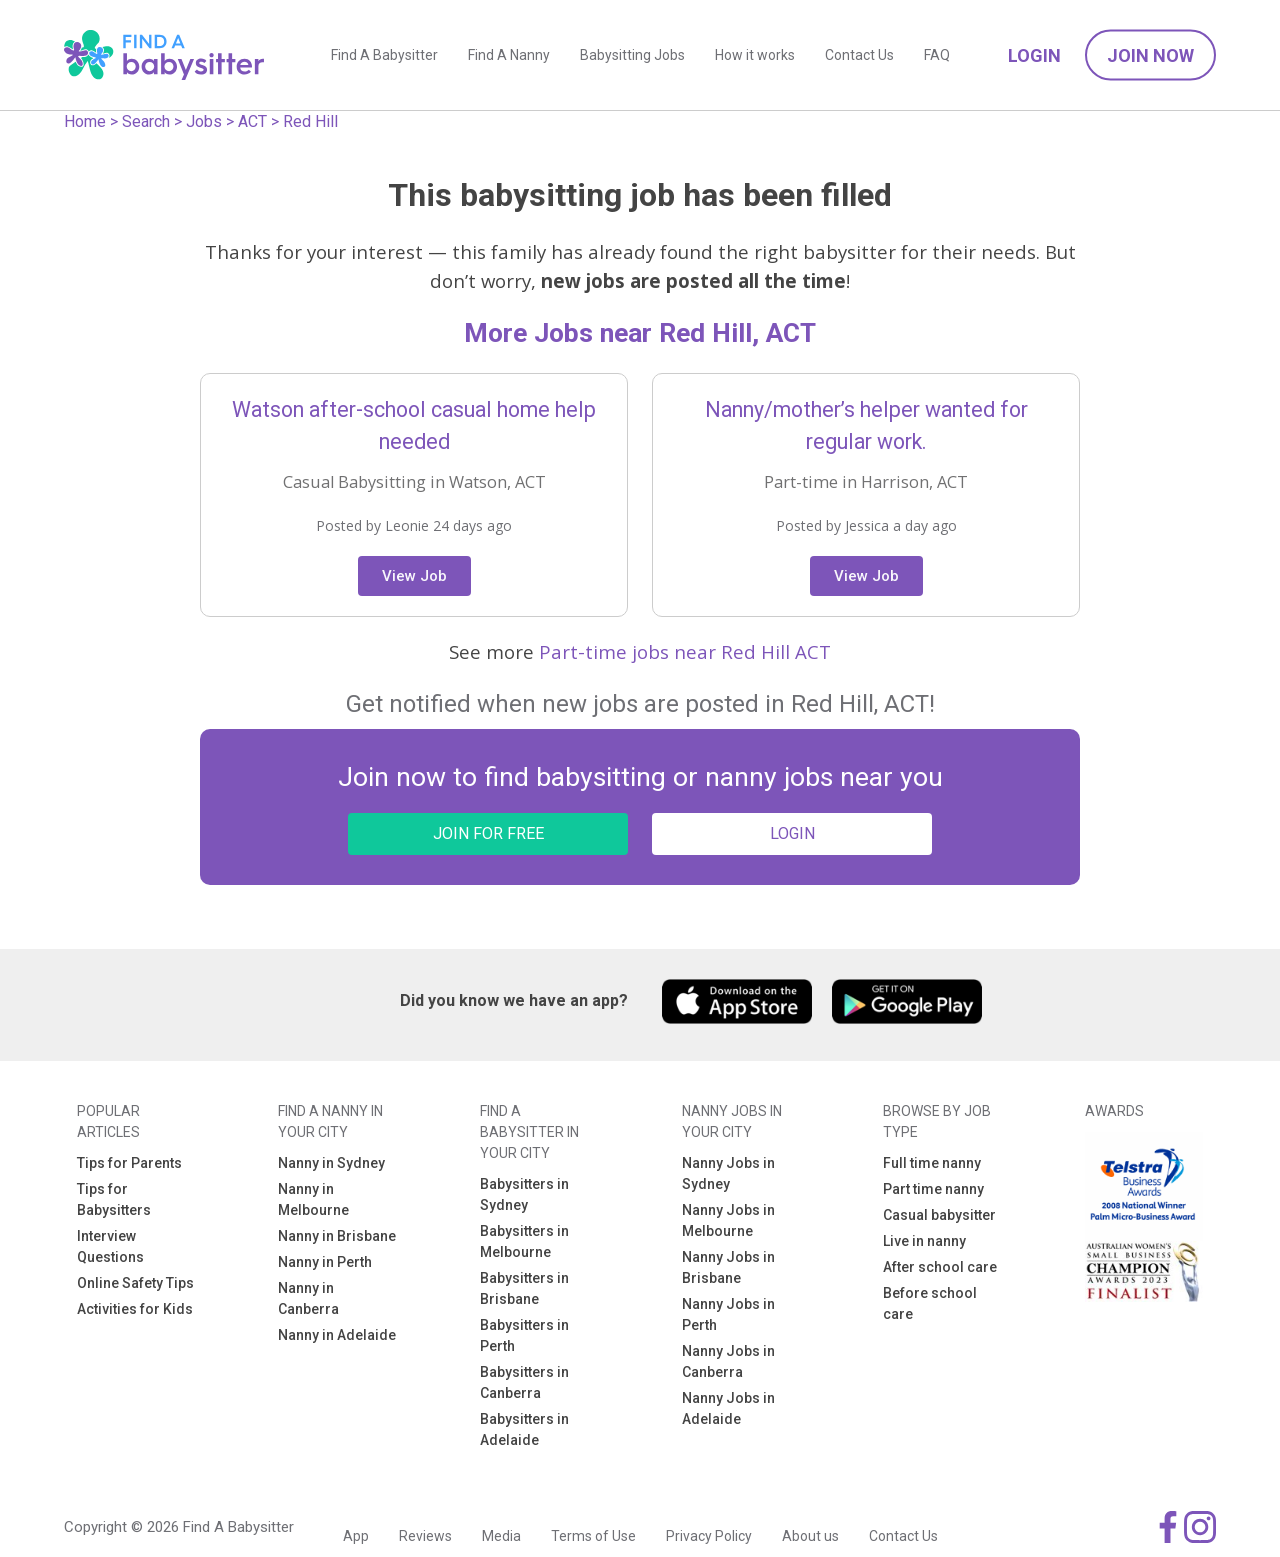  I want to click on Babysitting Jobs, so click(632, 55).